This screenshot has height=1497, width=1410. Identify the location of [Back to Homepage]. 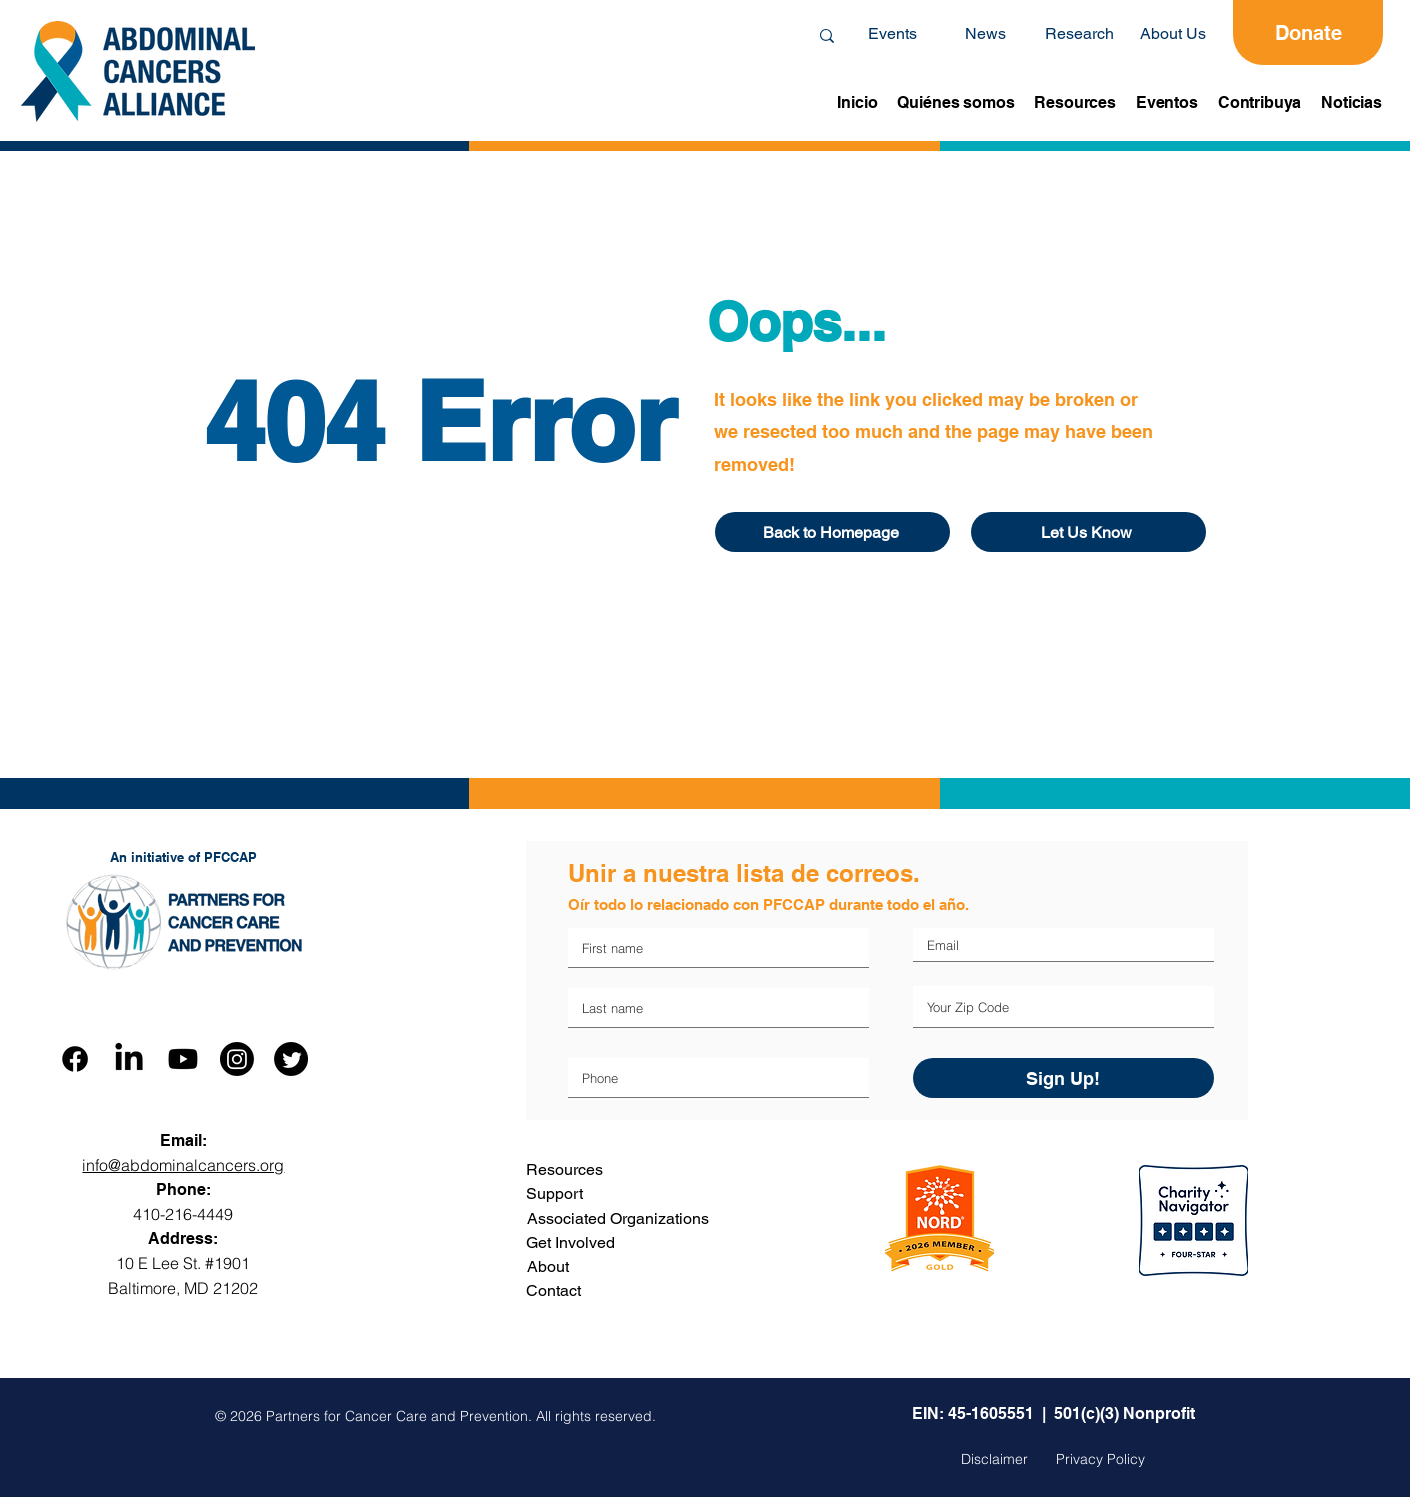
(832, 532).